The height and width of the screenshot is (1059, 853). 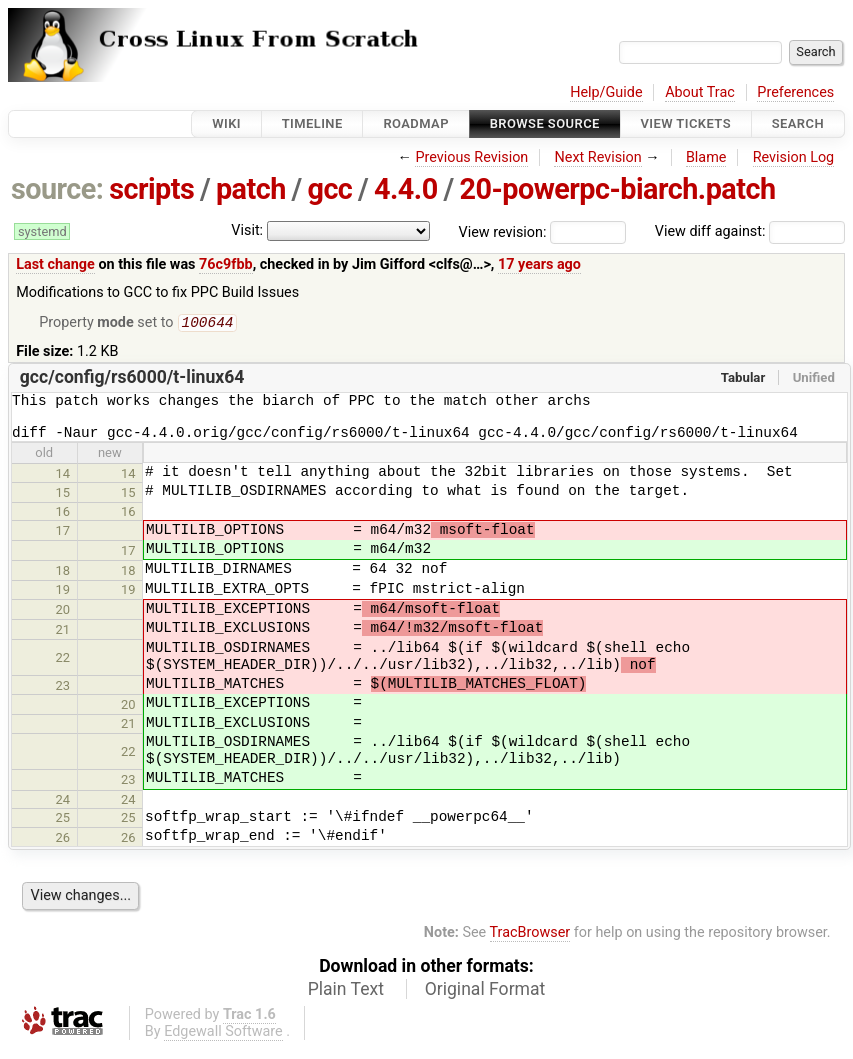 What do you see at coordinates (798, 123) in the screenshot?
I see `Search` at bounding box center [798, 123].